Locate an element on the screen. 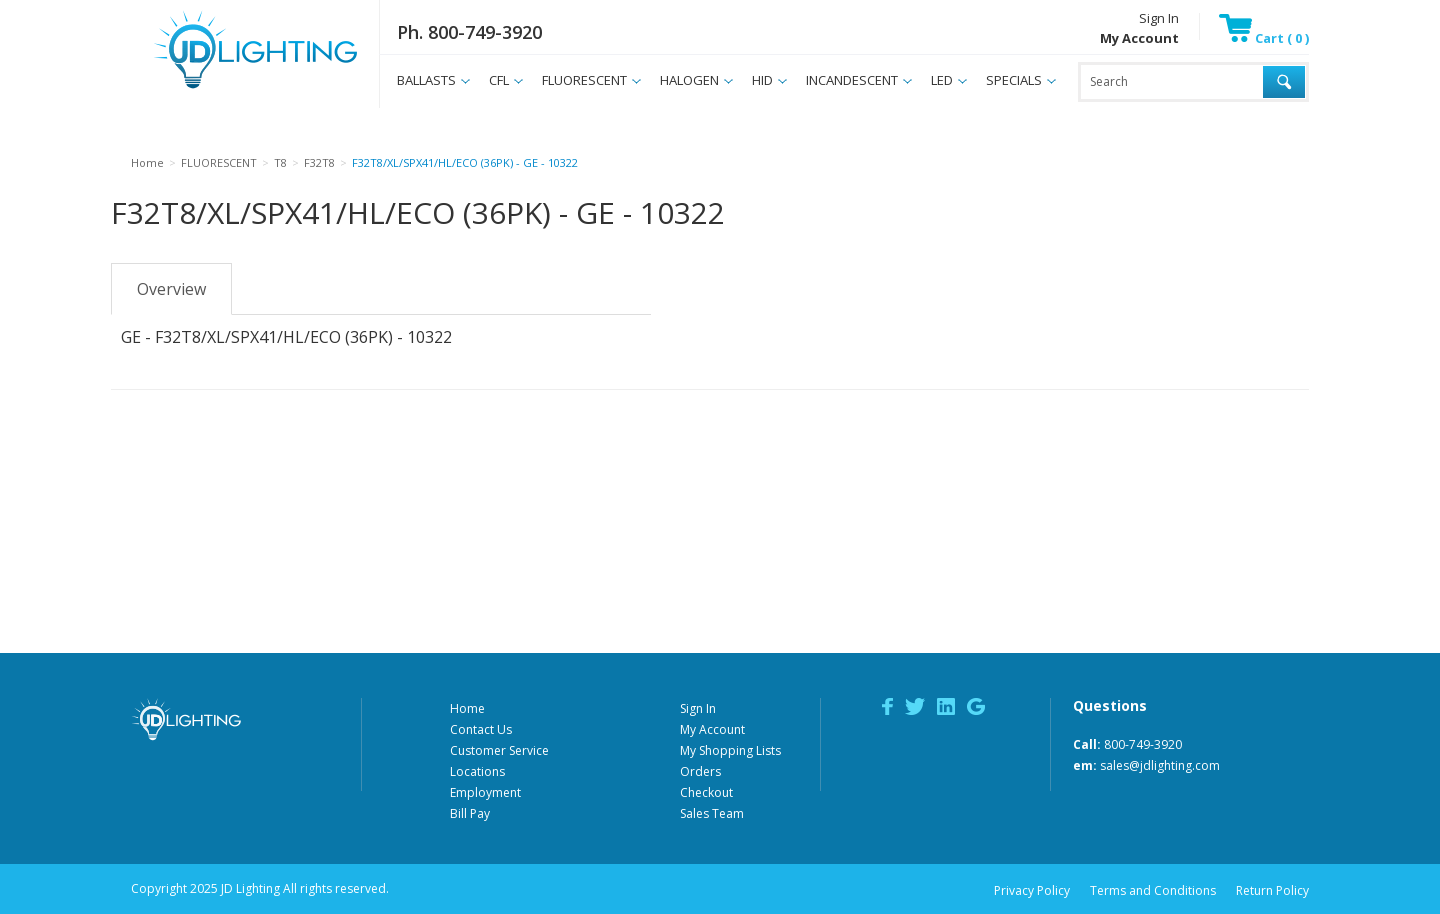 The image size is (1440, 914). Privacy Policy is located at coordinates (1032, 890).